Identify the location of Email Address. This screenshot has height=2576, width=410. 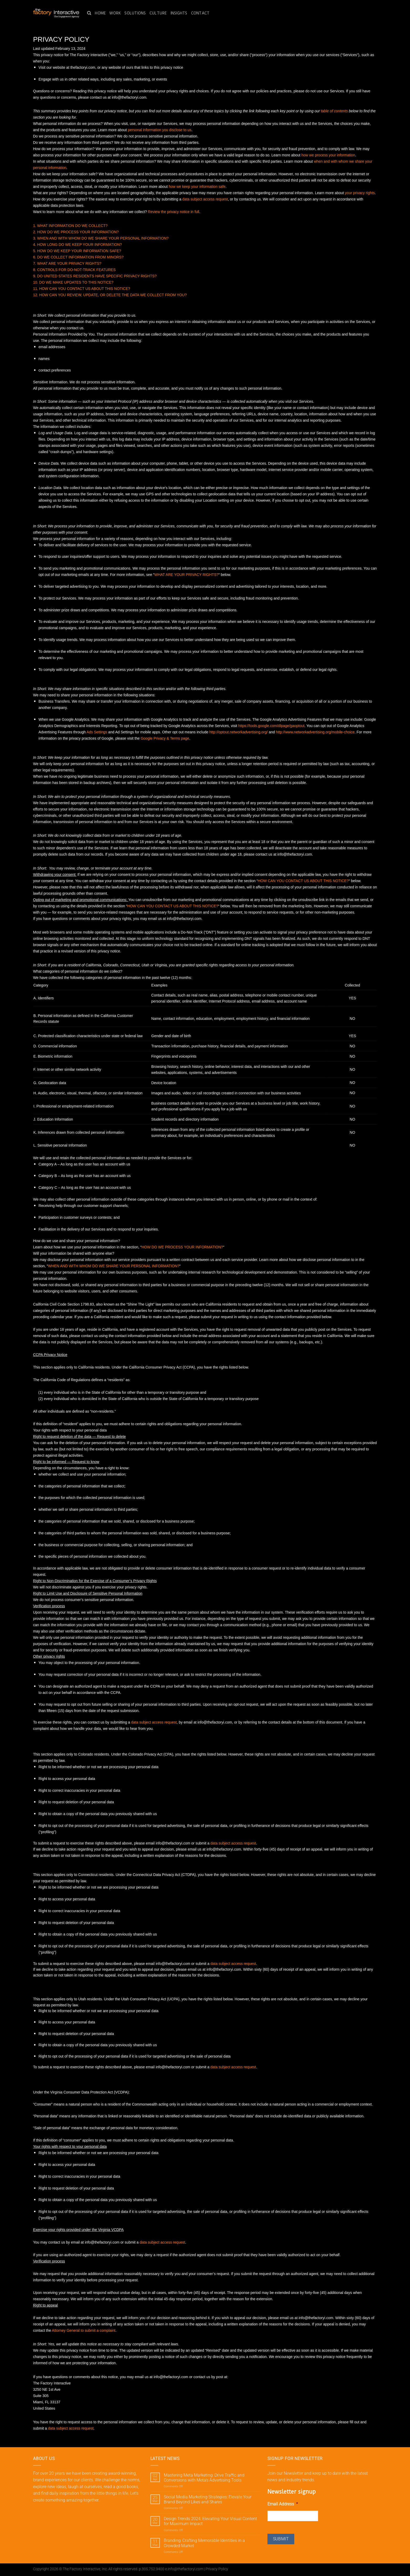
(282, 2503).